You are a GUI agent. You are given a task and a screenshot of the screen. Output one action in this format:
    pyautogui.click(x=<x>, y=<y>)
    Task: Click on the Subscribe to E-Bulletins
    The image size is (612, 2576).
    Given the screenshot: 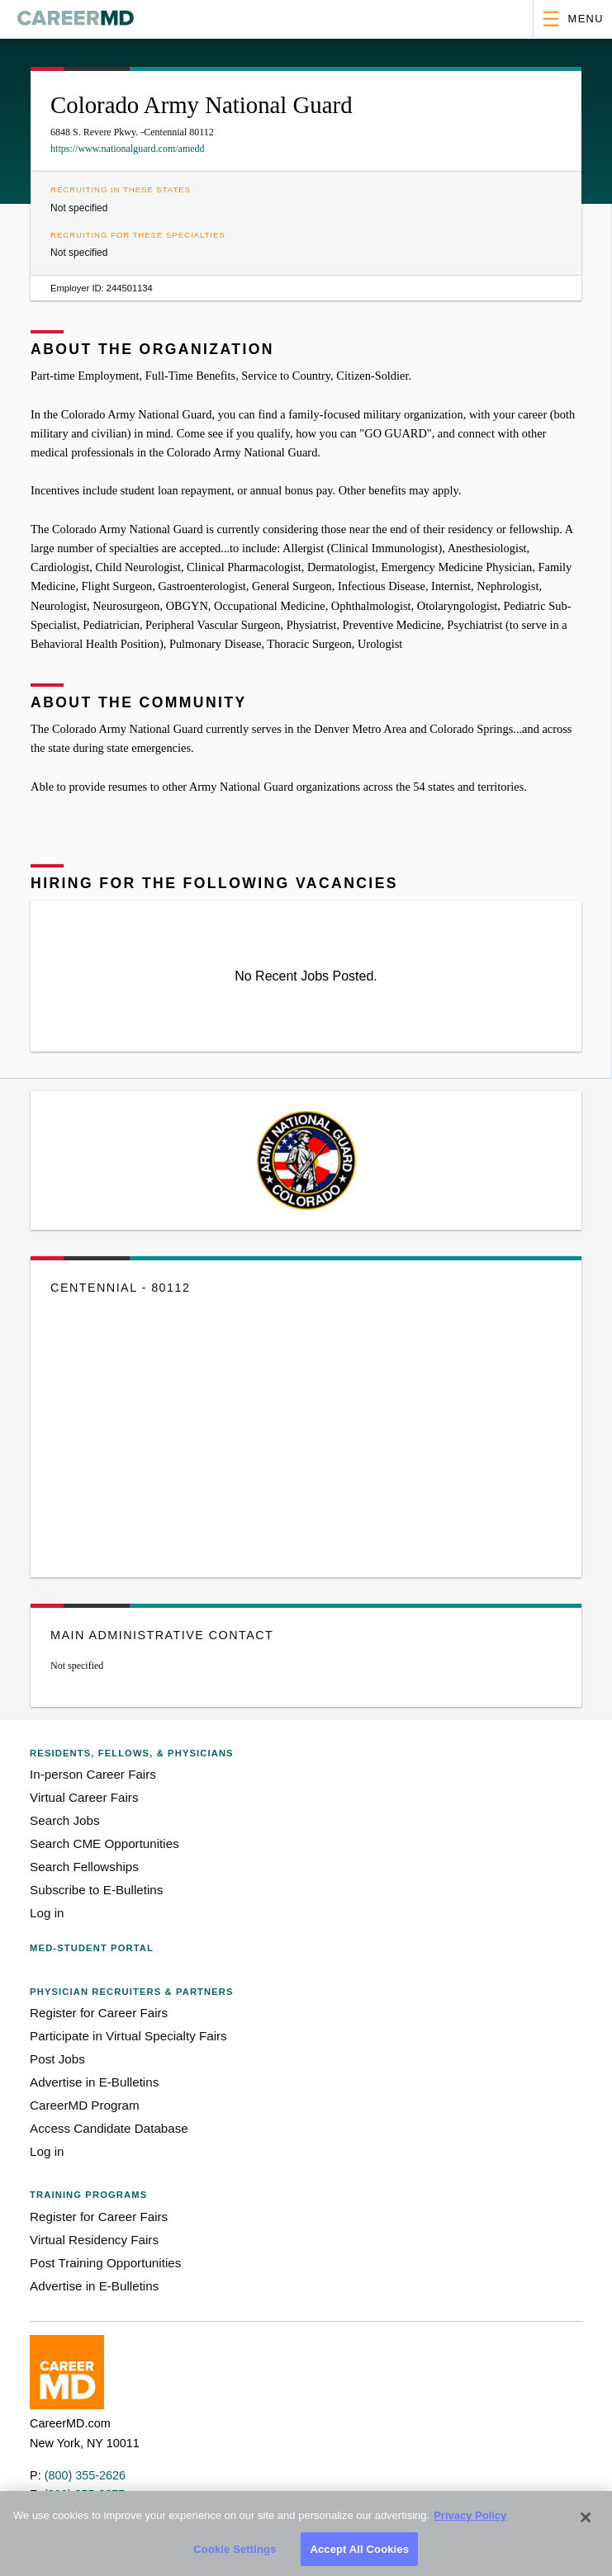 What is the action you would take?
    pyautogui.click(x=96, y=1890)
    